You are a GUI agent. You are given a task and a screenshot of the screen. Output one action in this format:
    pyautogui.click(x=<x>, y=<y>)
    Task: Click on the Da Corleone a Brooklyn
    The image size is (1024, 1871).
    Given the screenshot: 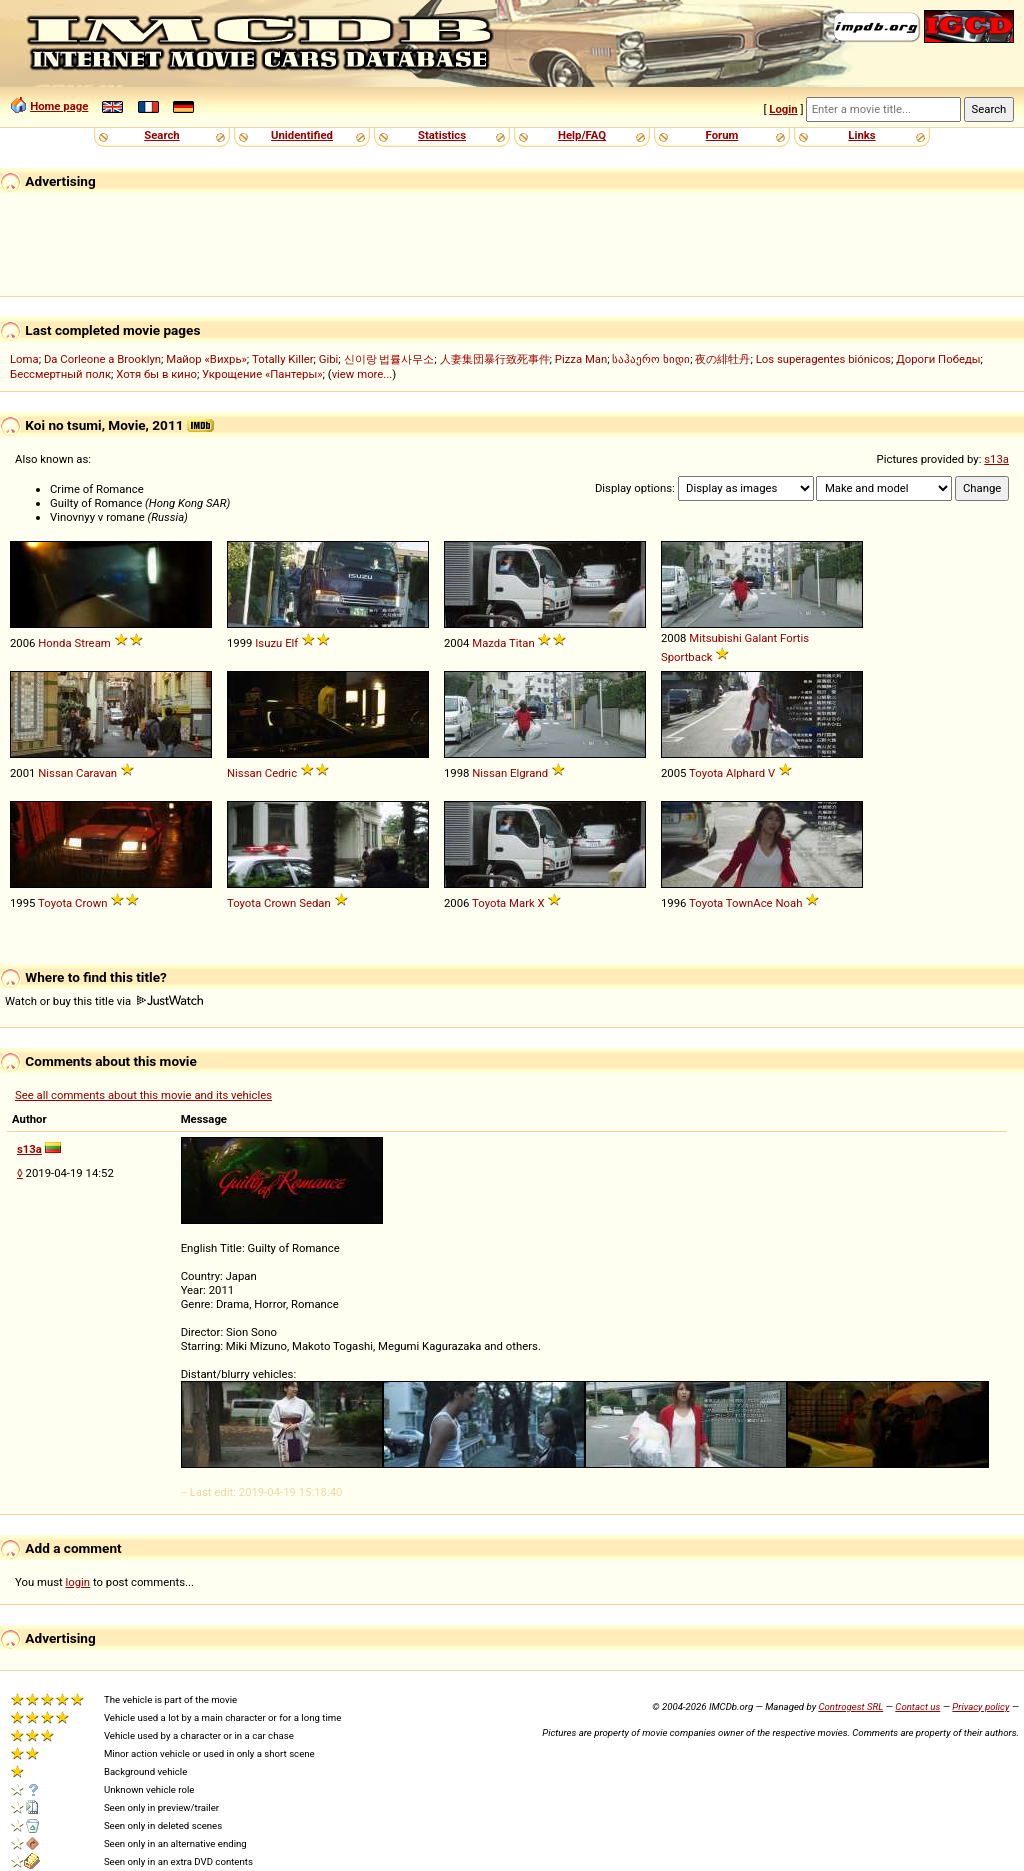 What is the action you would take?
    pyautogui.click(x=102, y=359)
    